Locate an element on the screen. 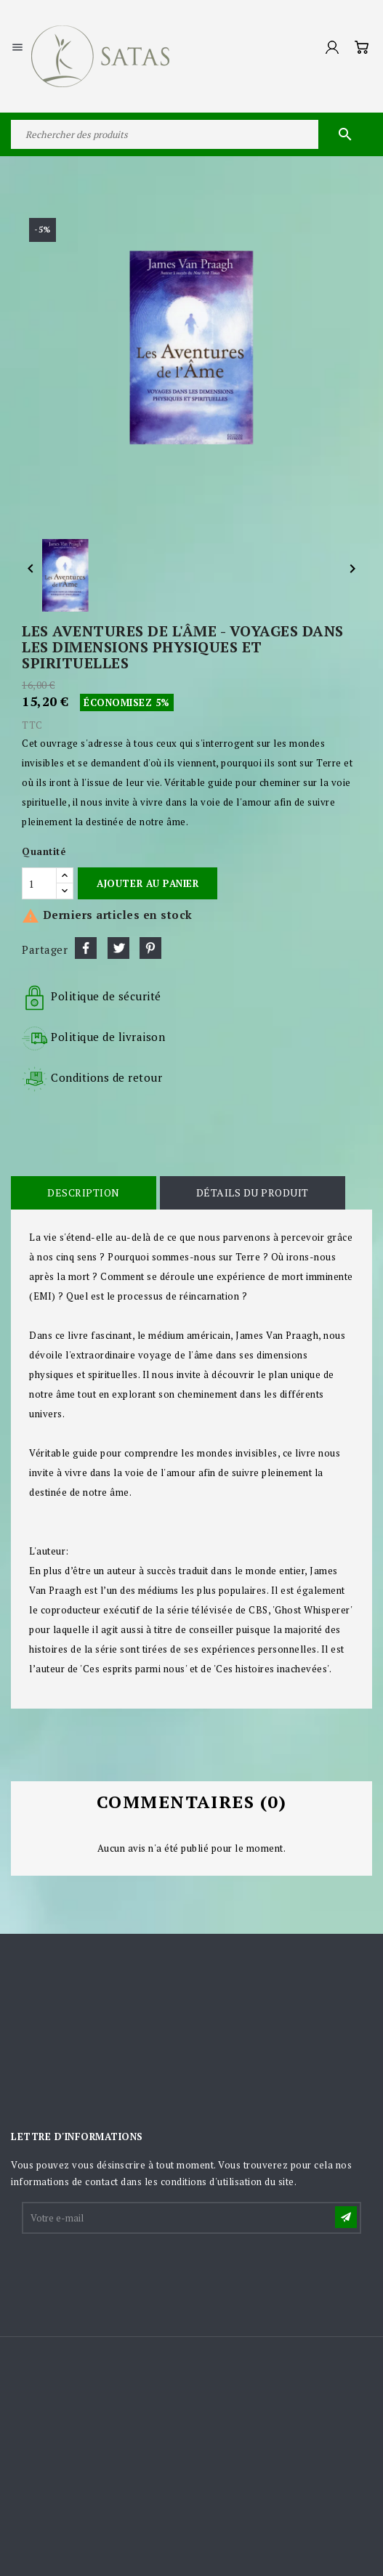 The width and height of the screenshot is (383, 2576). Tweet is located at coordinates (118, 948).